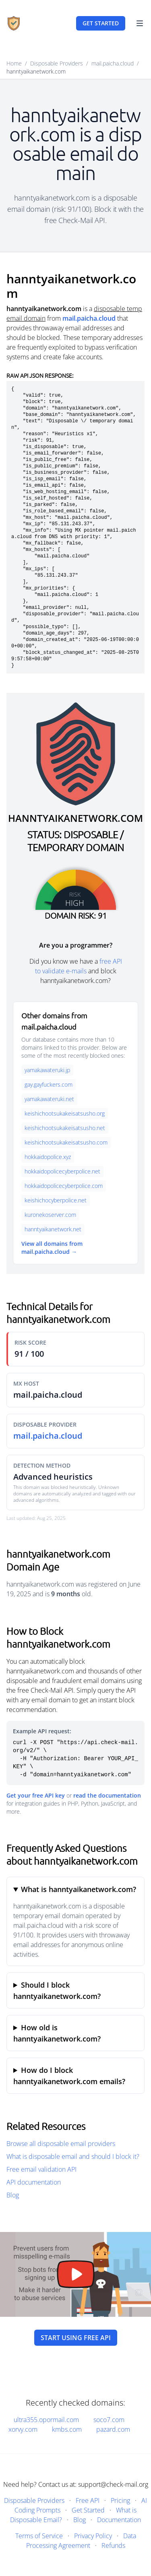 The image size is (151, 2576). Describe the element at coordinates (12, 2195) in the screenshot. I see `Blog` at that location.